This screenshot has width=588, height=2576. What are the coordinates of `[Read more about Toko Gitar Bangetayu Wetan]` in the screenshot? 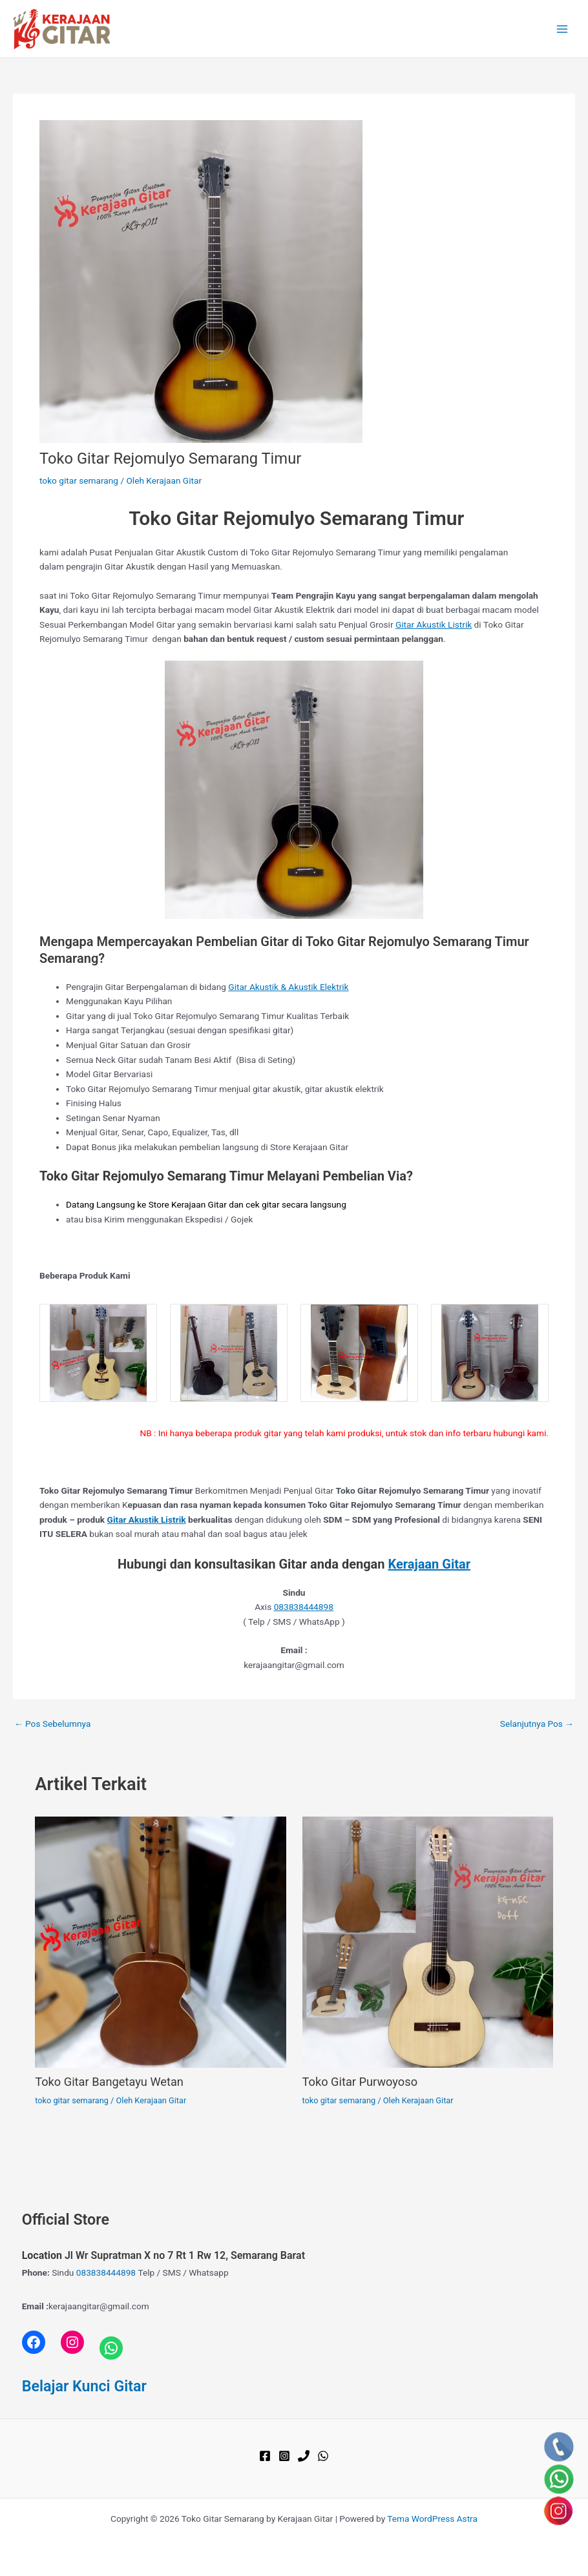 It's located at (160, 1941).